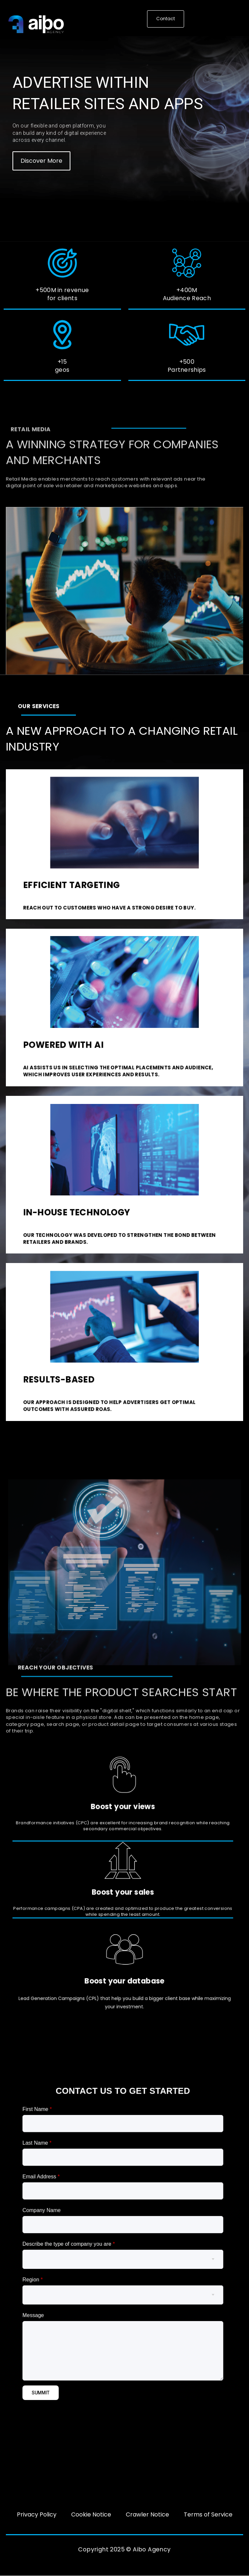 Image resolution: width=249 pixels, height=2576 pixels. Describe the element at coordinates (83, 2218) in the screenshot. I see `Email Address` at that location.